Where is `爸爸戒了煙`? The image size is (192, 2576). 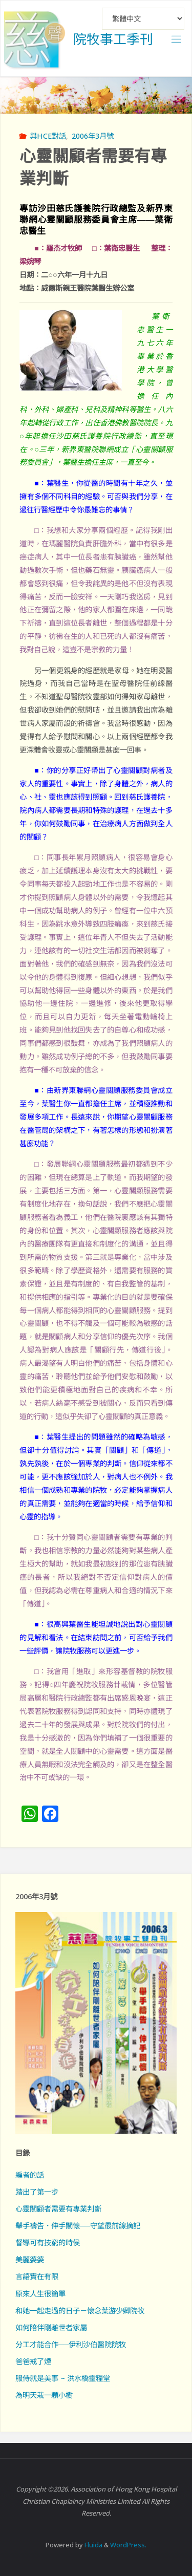
爸爸戒了煙 is located at coordinates (33, 2361).